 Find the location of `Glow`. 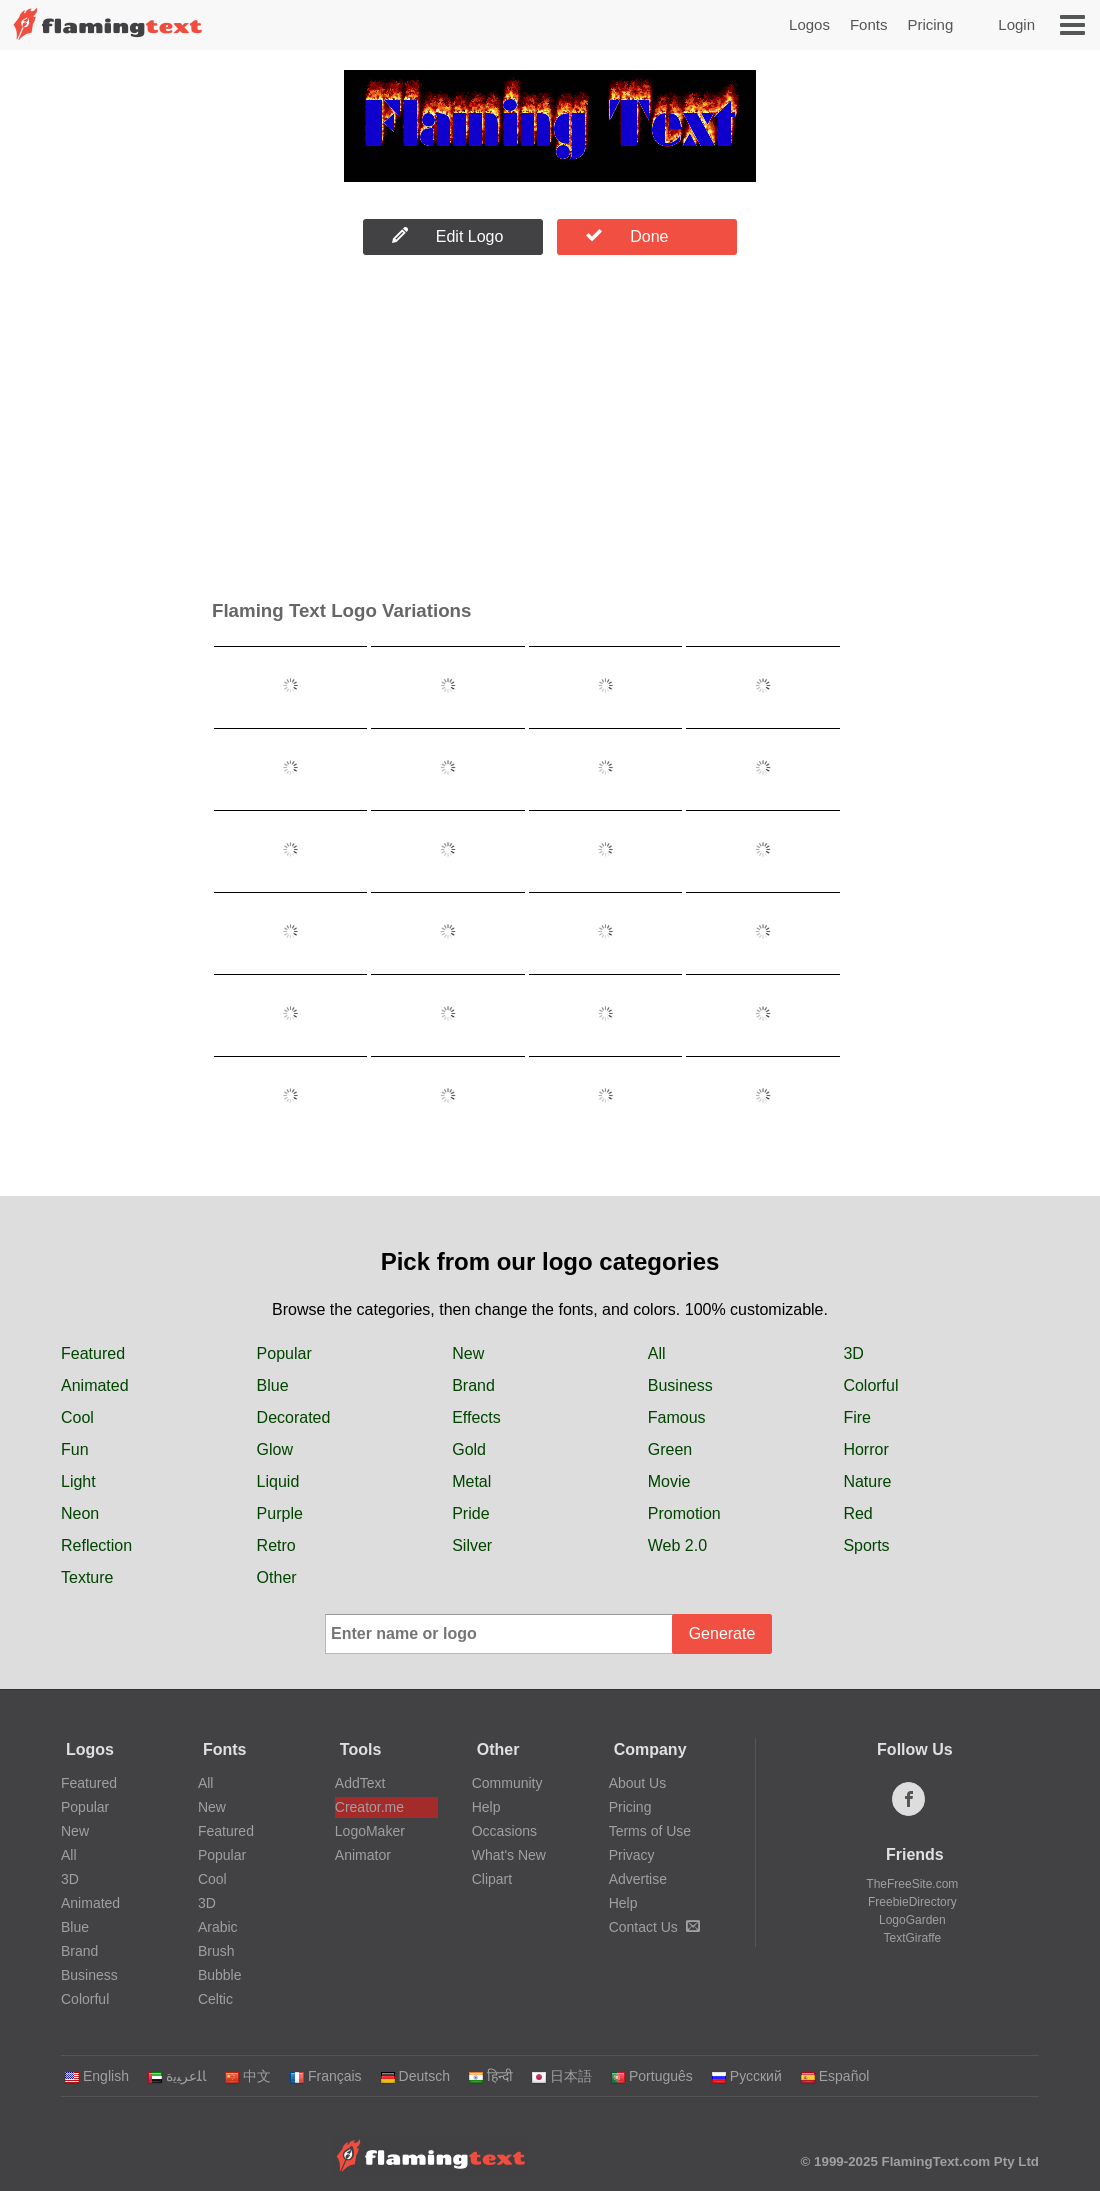

Glow is located at coordinates (275, 1449).